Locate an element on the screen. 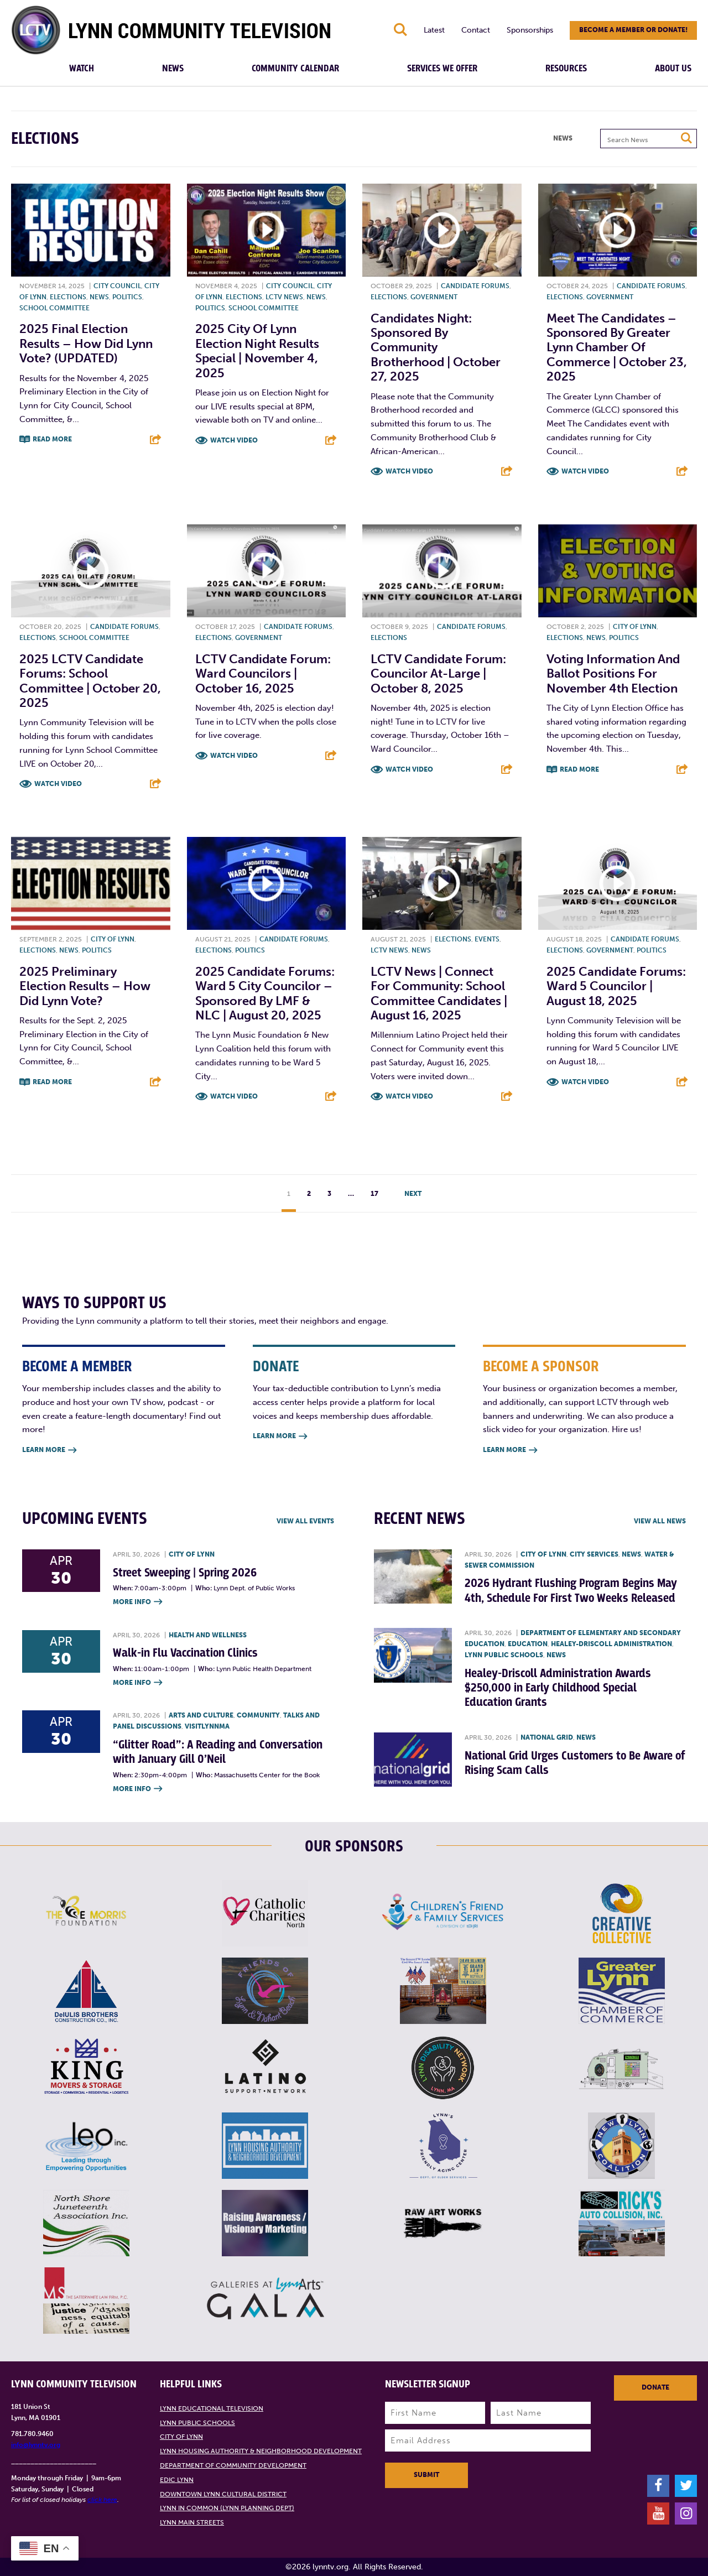 The image size is (708, 2576). Arts and Culture is located at coordinates (201, 1715).